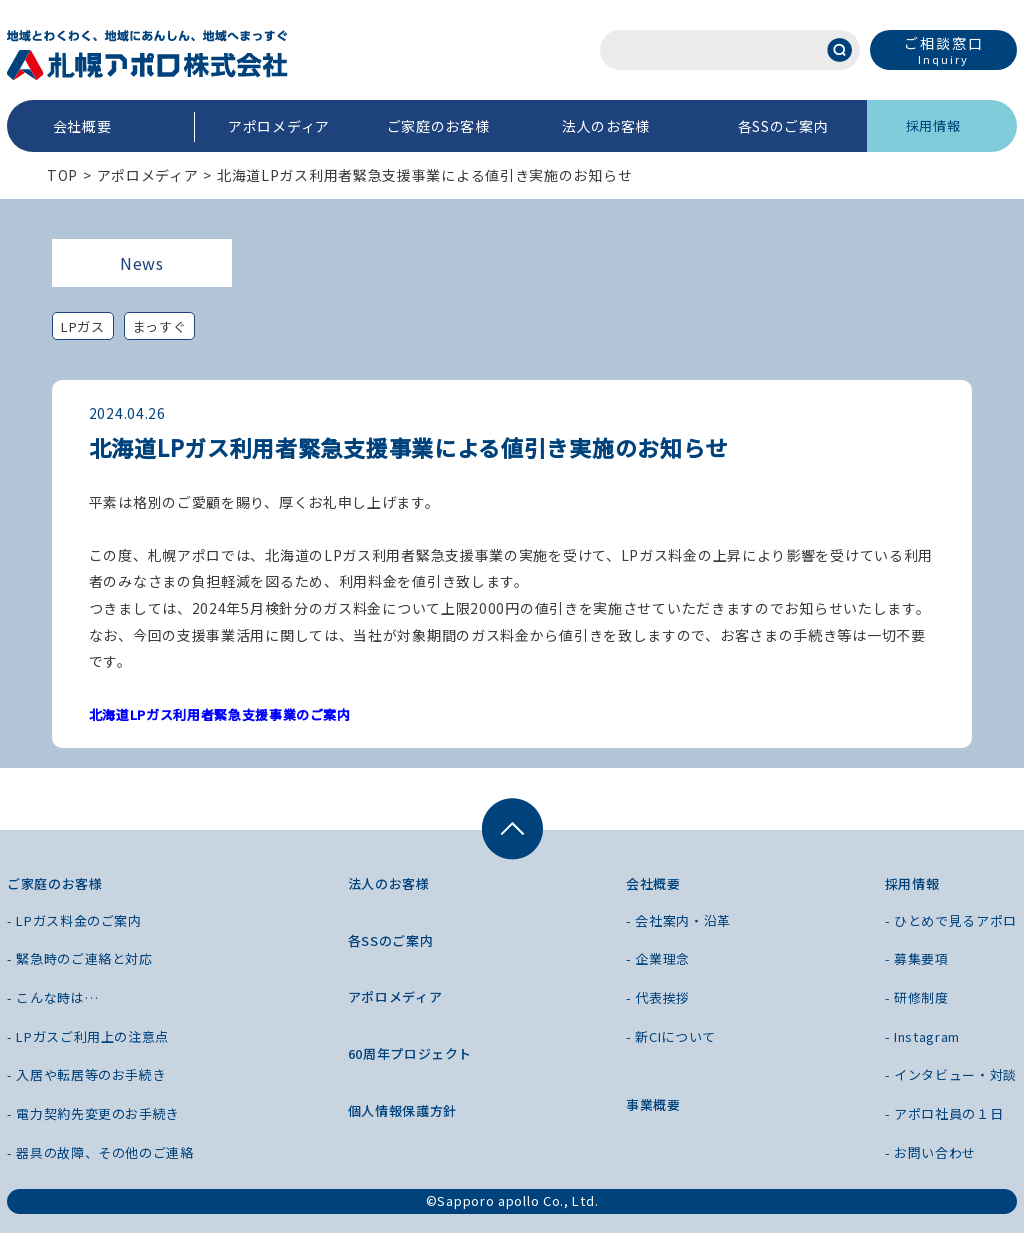  What do you see at coordinates (938, 1112) in the screenshot?
I see `- アポロ社員の１日` at bounding box center [938, 1112].